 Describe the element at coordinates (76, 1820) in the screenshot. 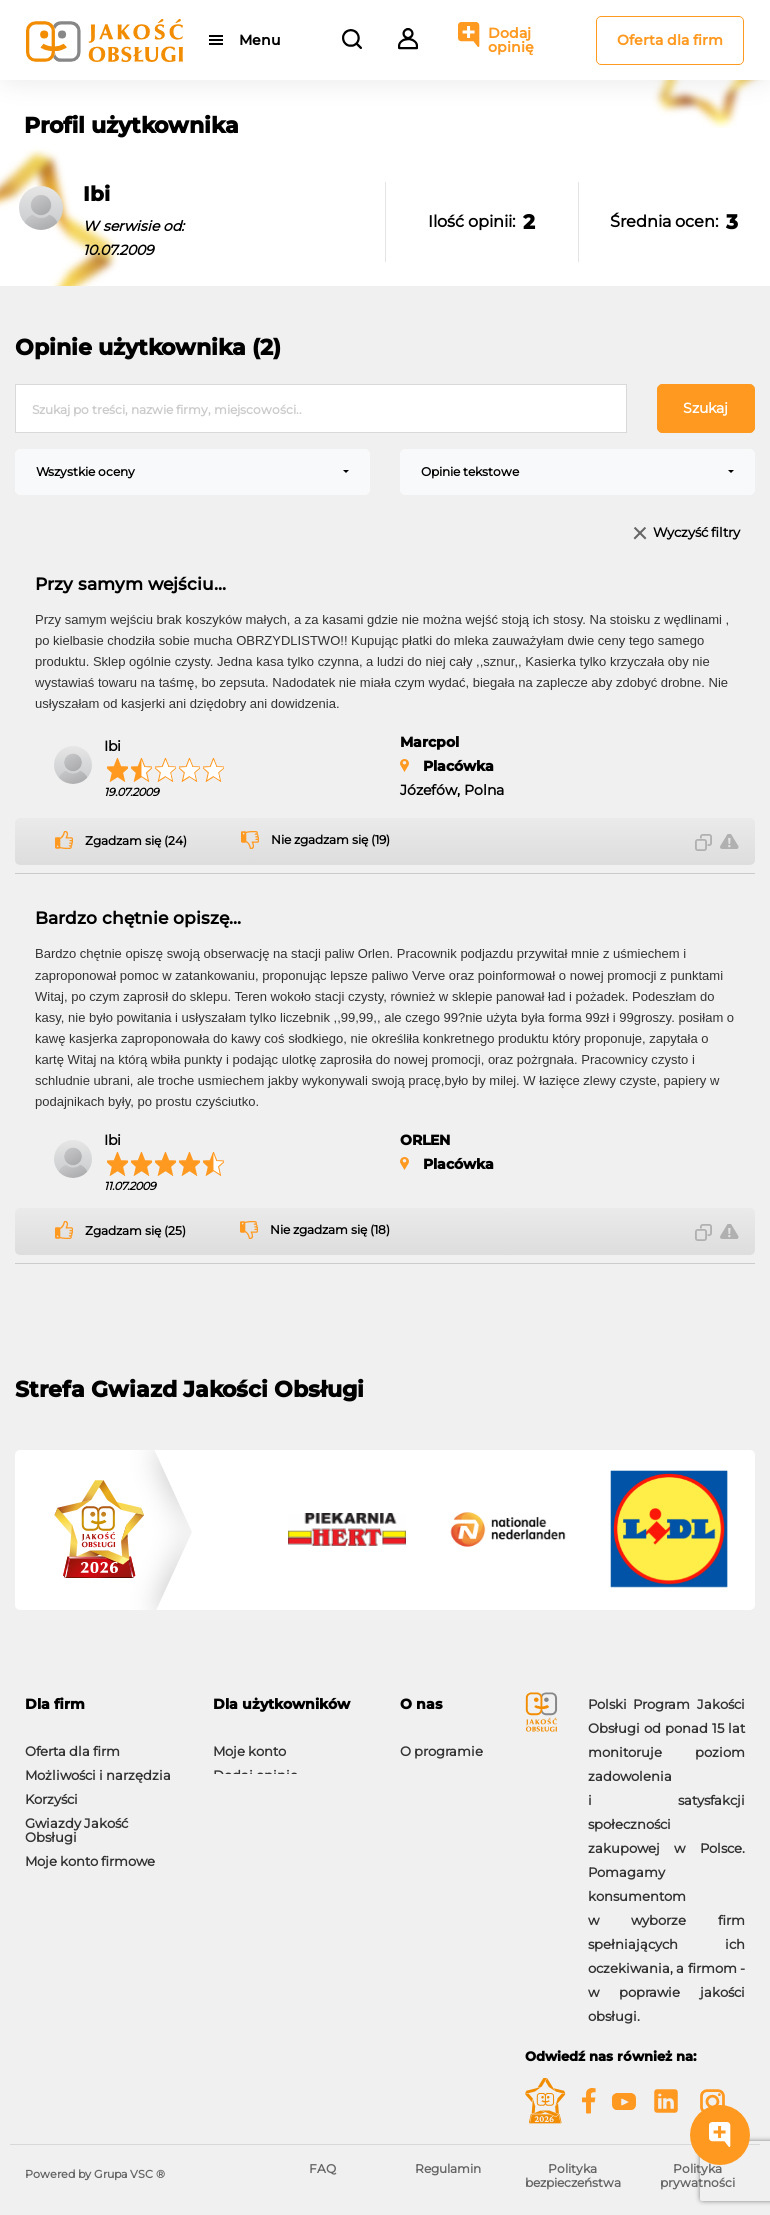

I see `Gwiazdy Jakość Obsługi` at that location.